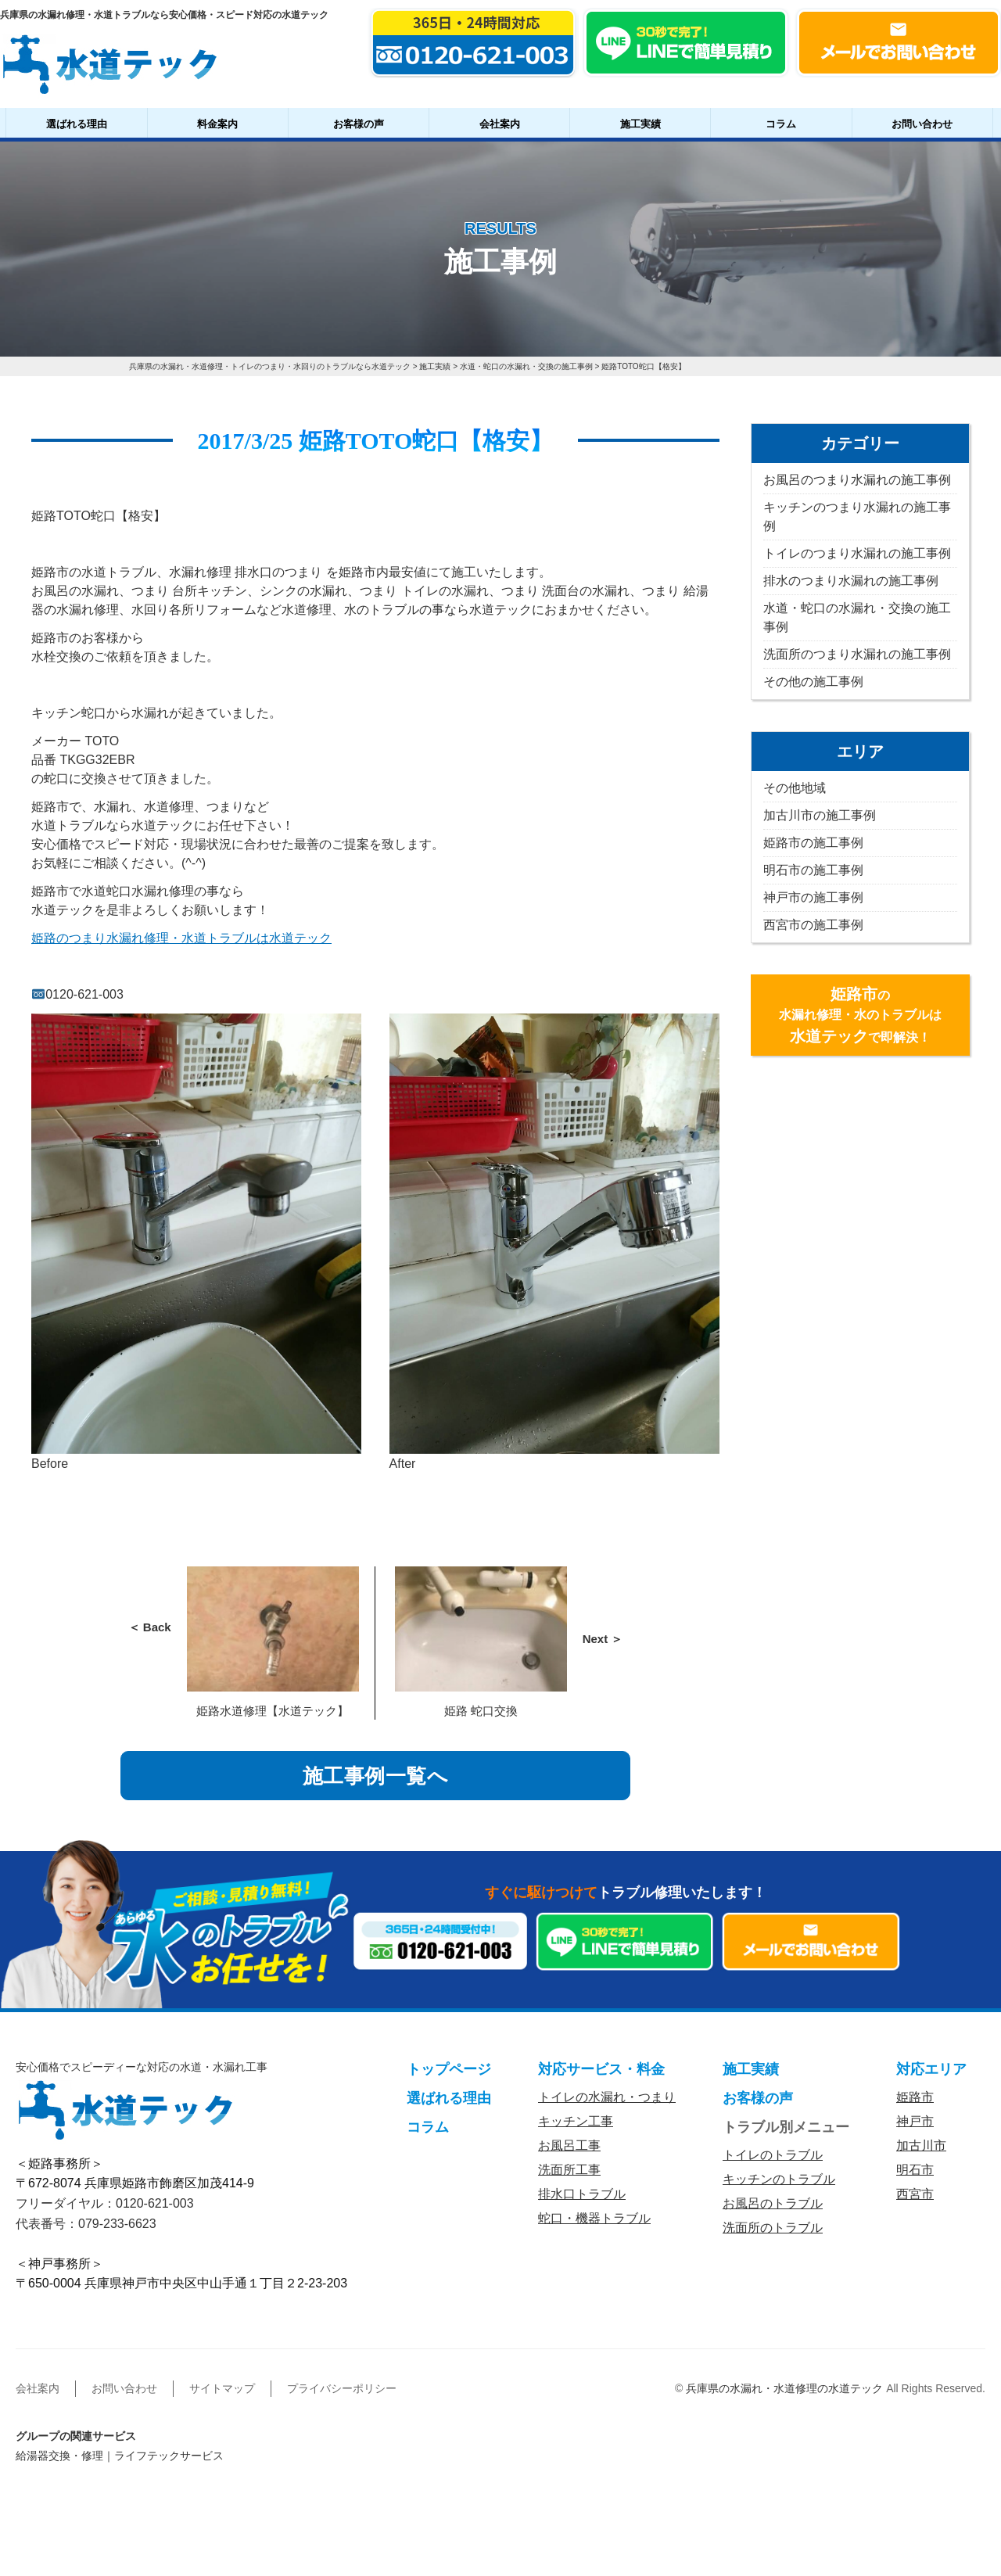 This screenshot has height=2576, width=1001. What do you see at coordinates (857, 479) in the screenshot?
I see `お風呂のつまり水漏れの施工事例` at bounding box center [857, 479].